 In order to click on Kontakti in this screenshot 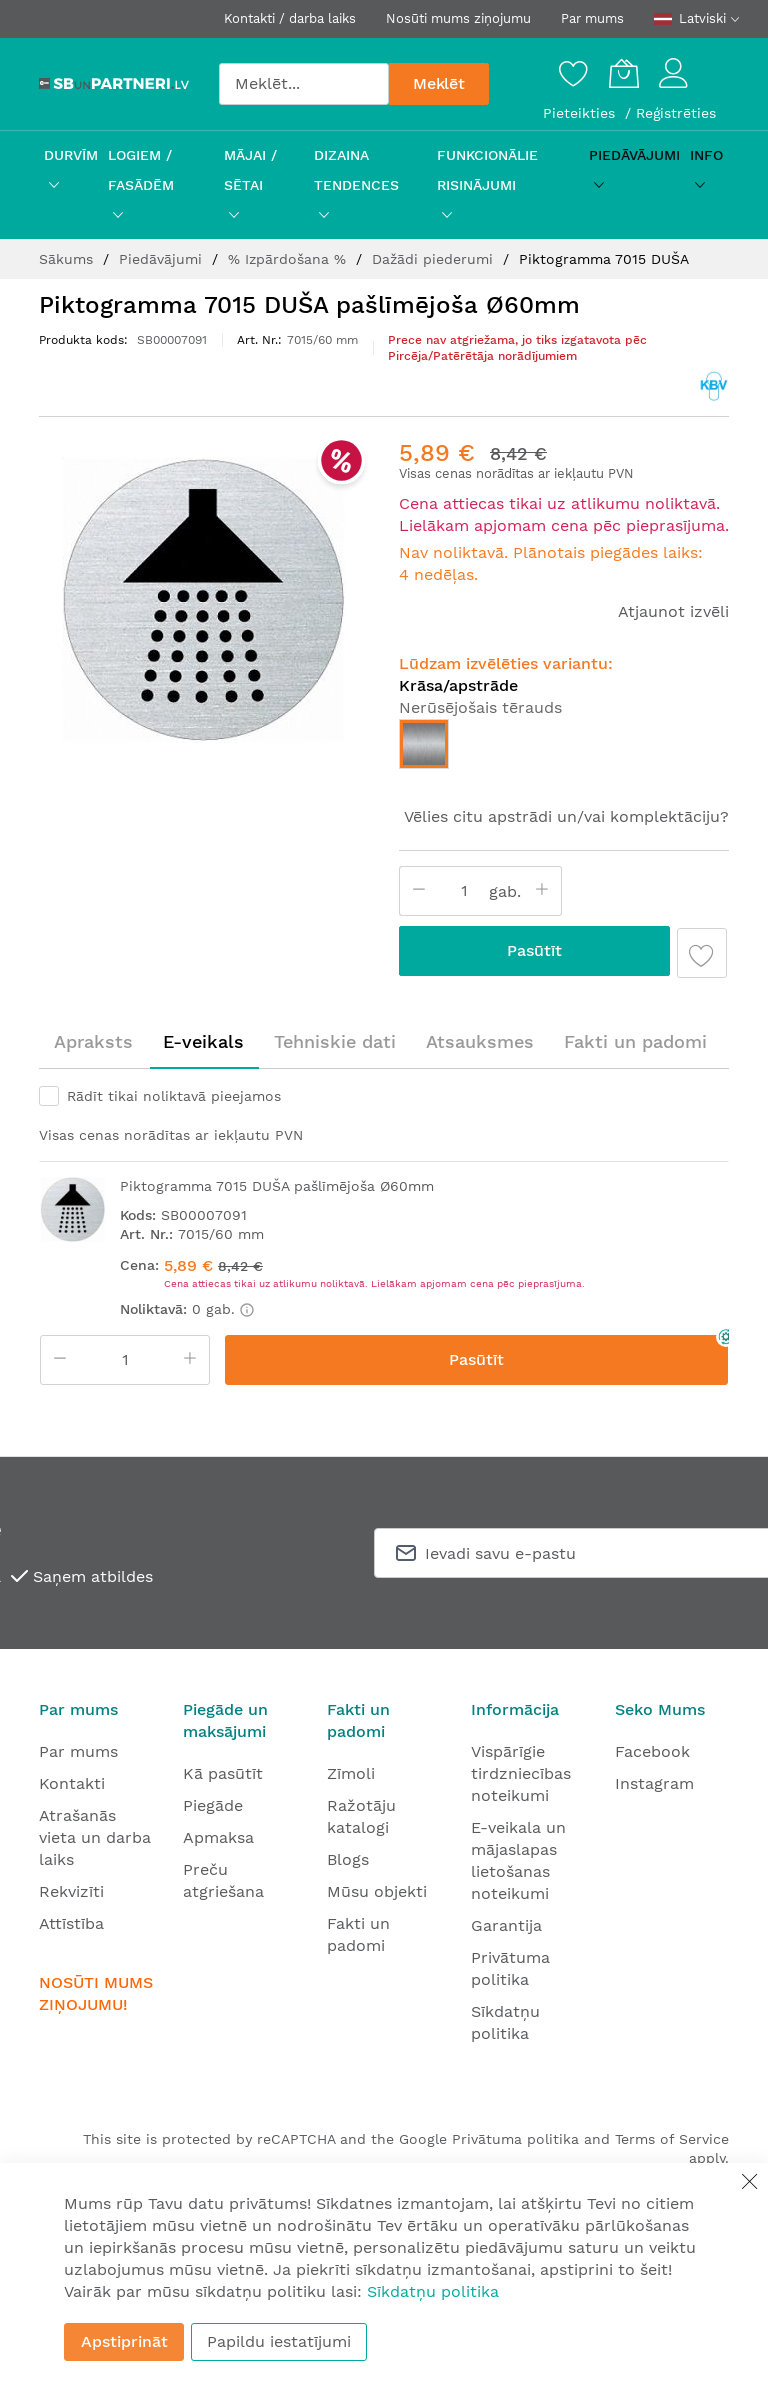, I will do `click(72, 1783)`.